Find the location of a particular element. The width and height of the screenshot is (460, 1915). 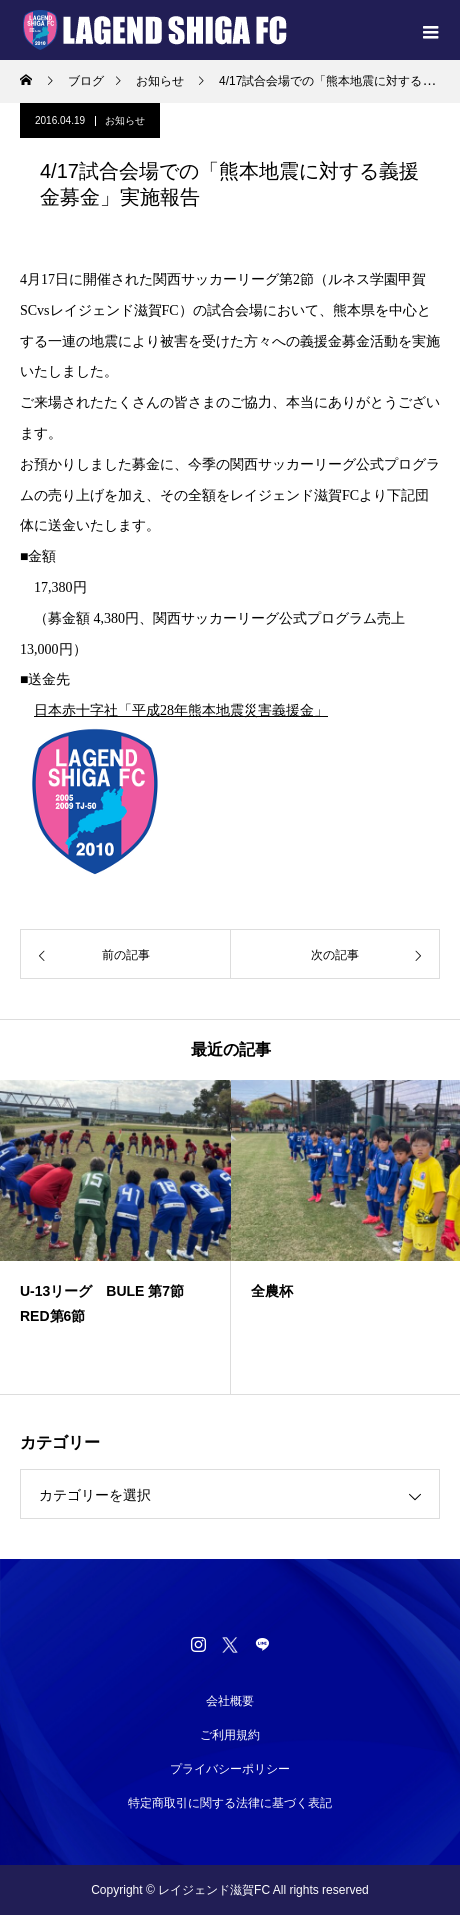

[option] is located at coordinates (115, 1237).